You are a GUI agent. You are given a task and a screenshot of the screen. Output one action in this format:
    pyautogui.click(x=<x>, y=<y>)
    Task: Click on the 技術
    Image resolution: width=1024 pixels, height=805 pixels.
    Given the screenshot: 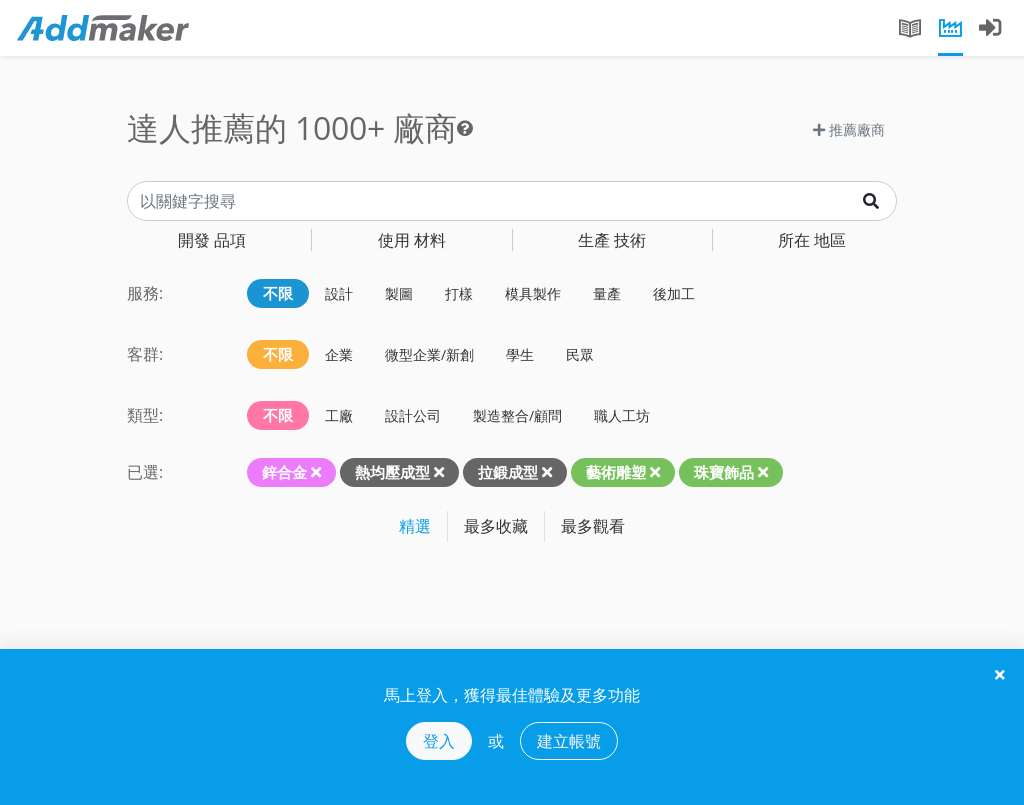 What is the action you would take?
    pyautogui.click(x=612, y=240)
    